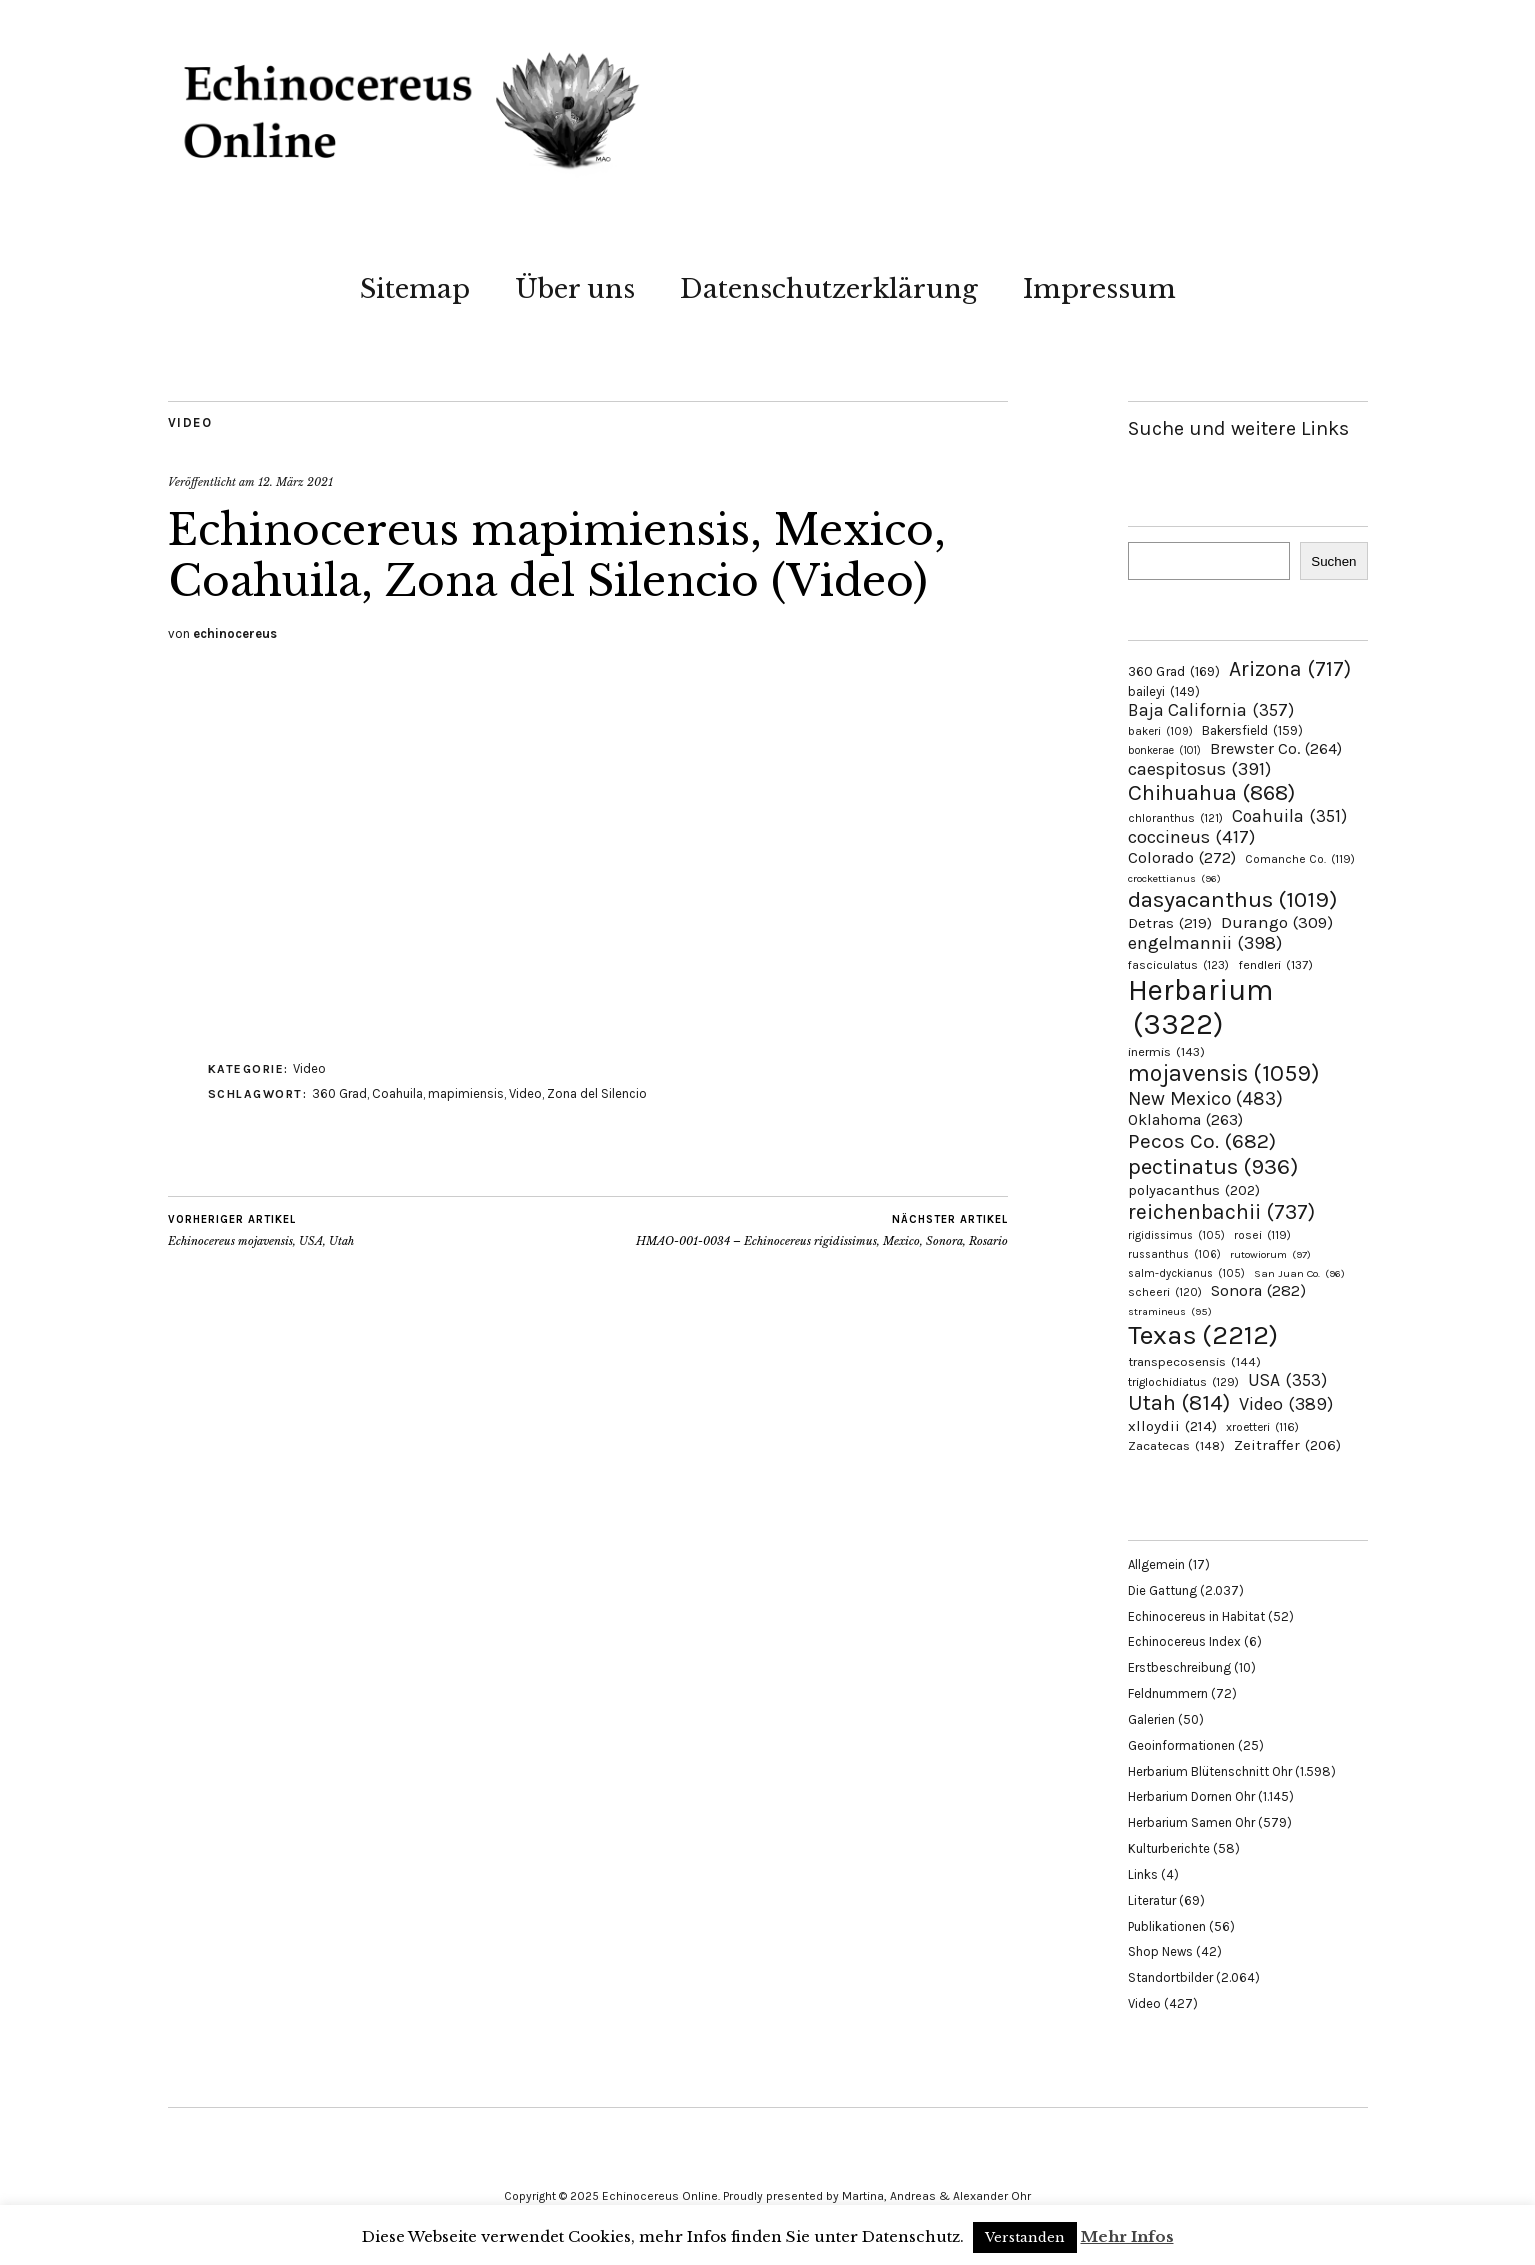 This screenshot has width=1535, height=2265. Describe the element at coordinates (1333, 561) in the screenshot. I see `Suchen` at that location.